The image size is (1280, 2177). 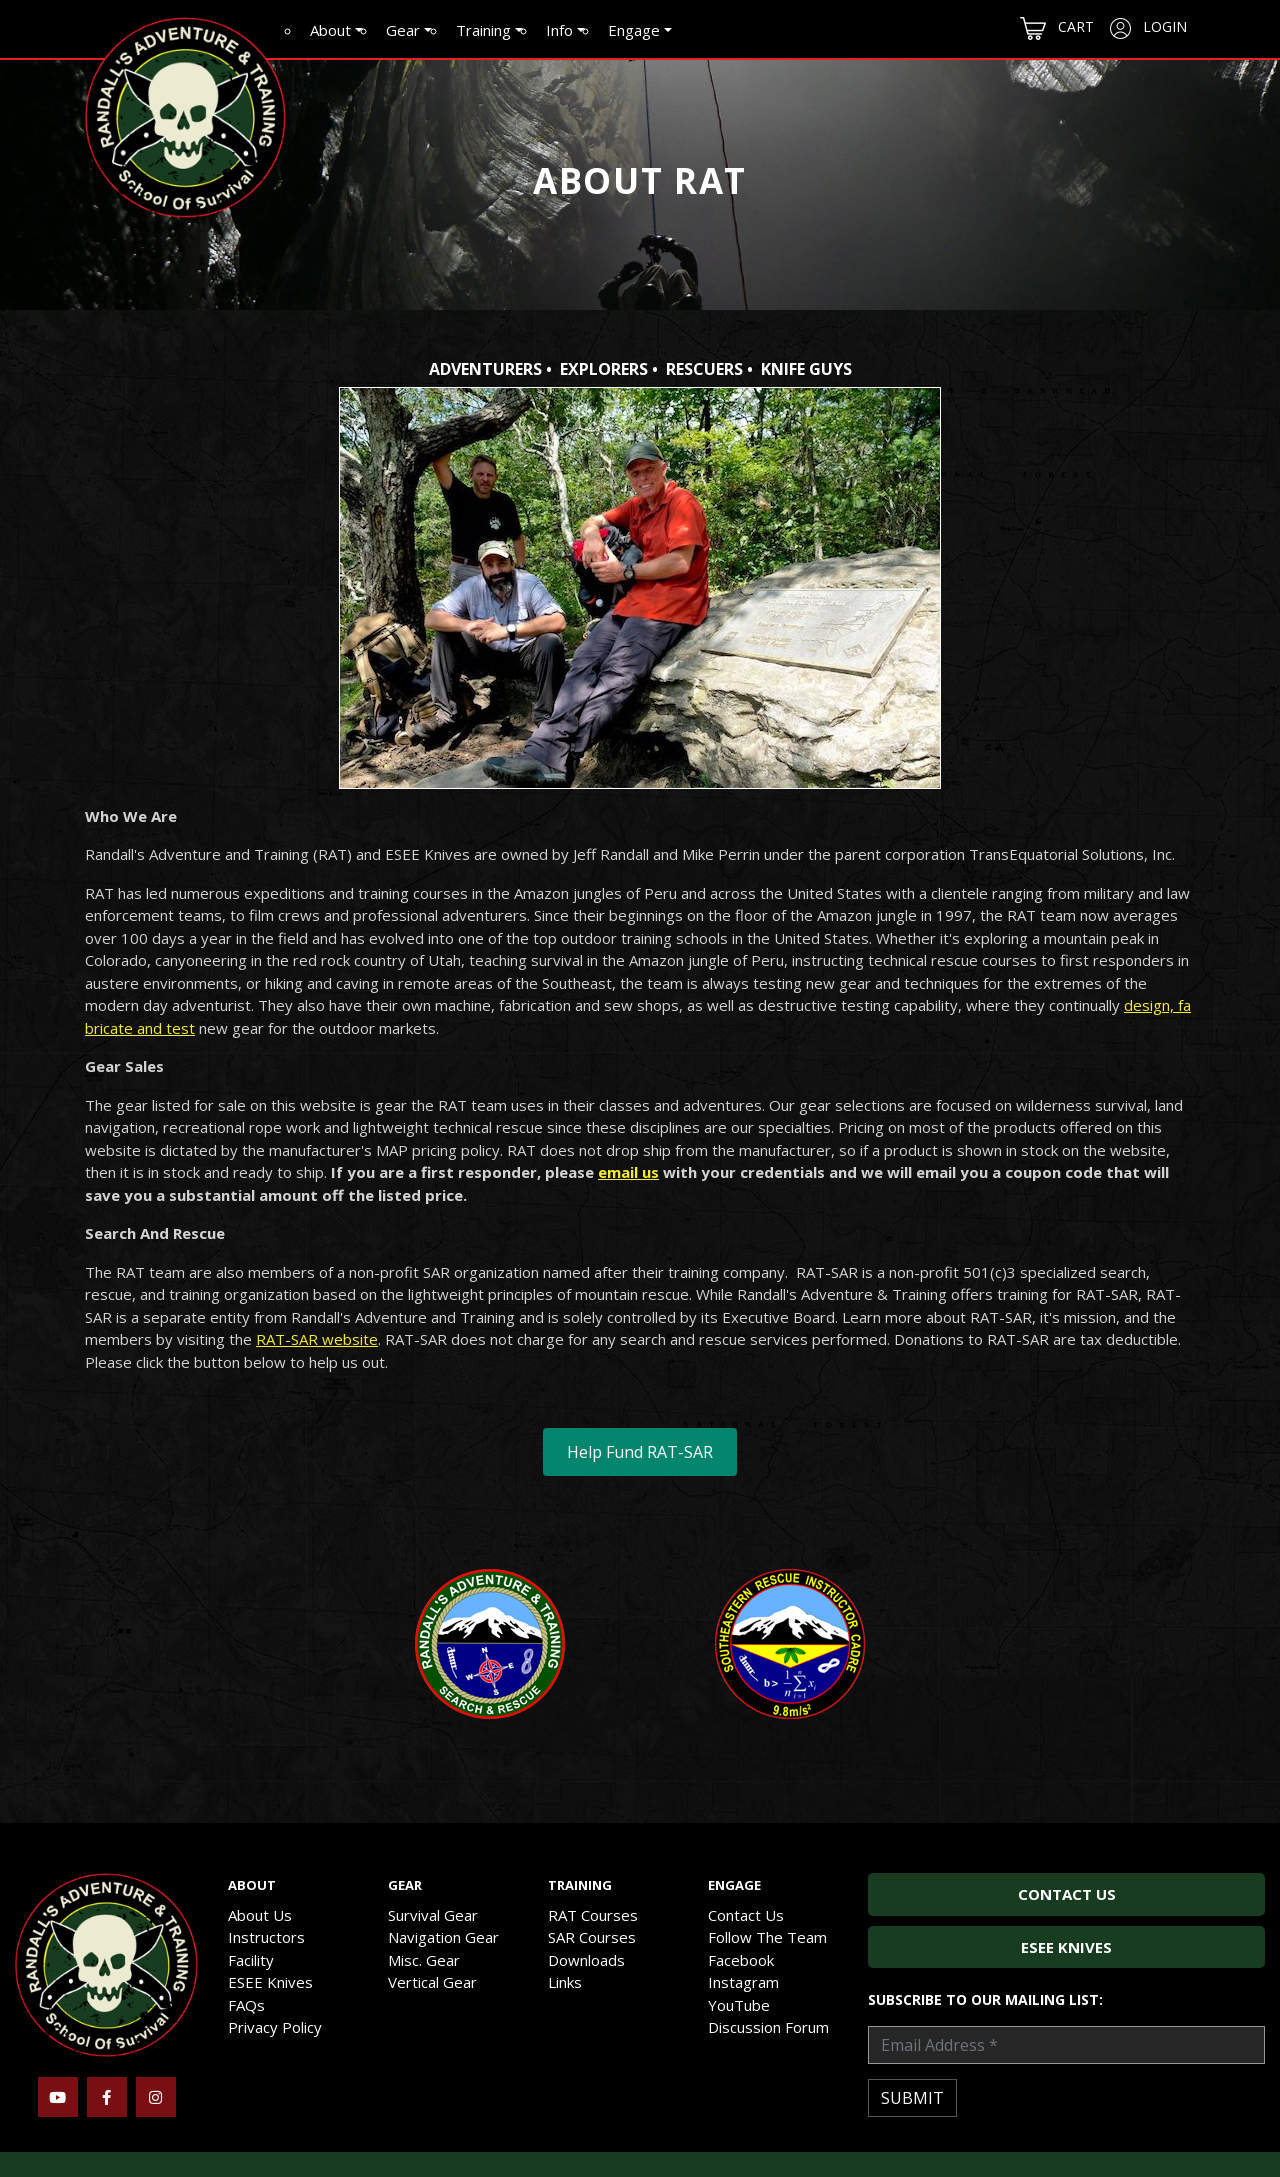 What do you see at coordinates (424, 1960) in the screenshot?
I see `Misc. Gear` at bounding box center [424, 1960].